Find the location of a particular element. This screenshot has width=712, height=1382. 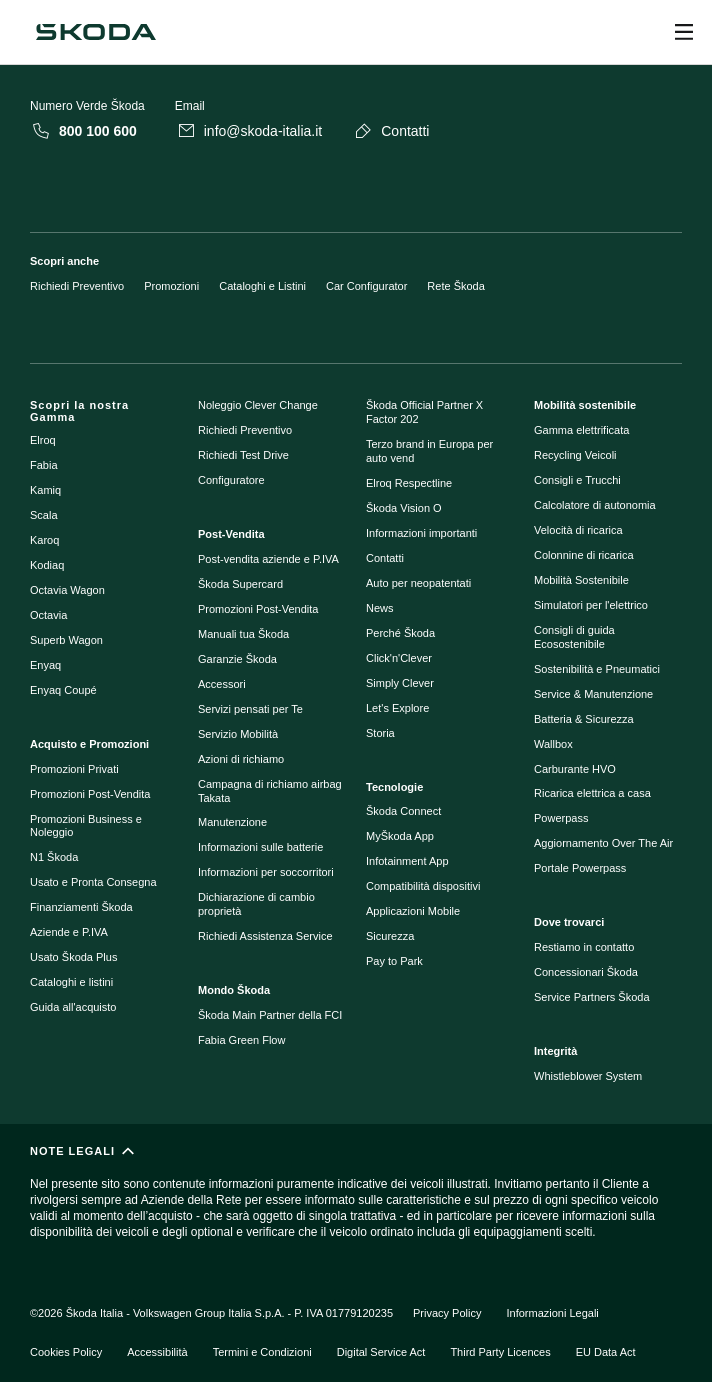

[Open menu] is located at coordinates (684, 32).